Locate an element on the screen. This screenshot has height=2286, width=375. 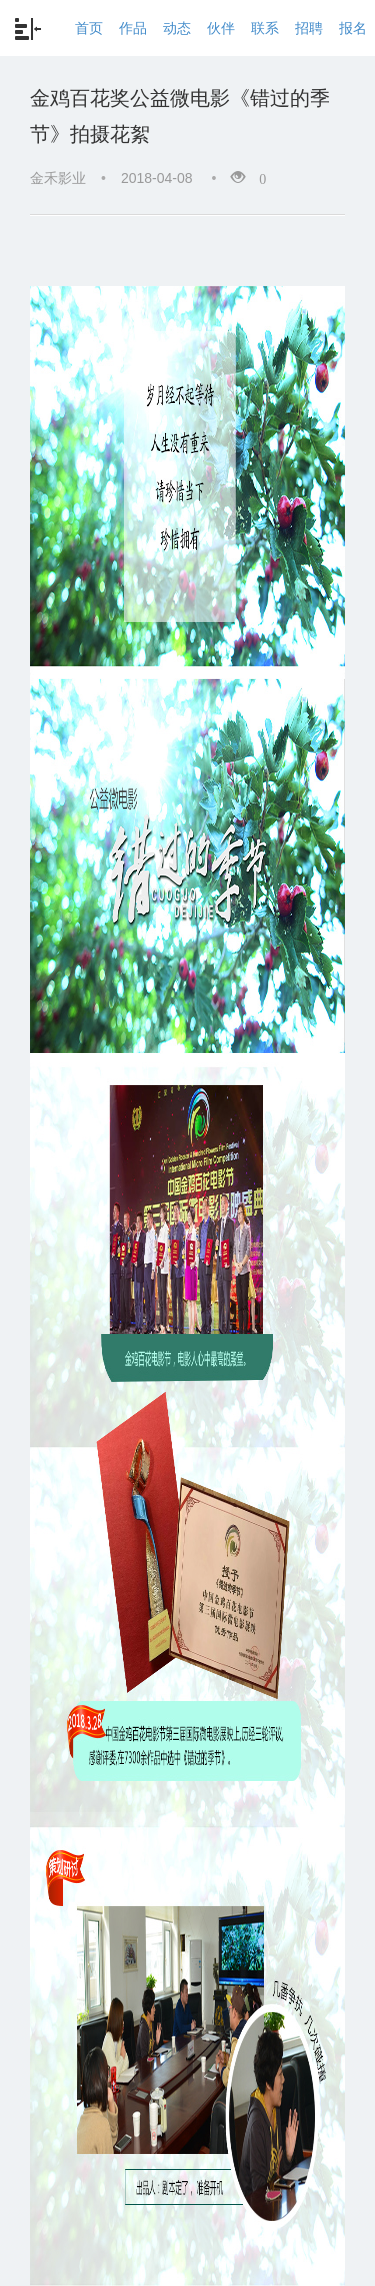
动态 is located at coordinates (177, 28).